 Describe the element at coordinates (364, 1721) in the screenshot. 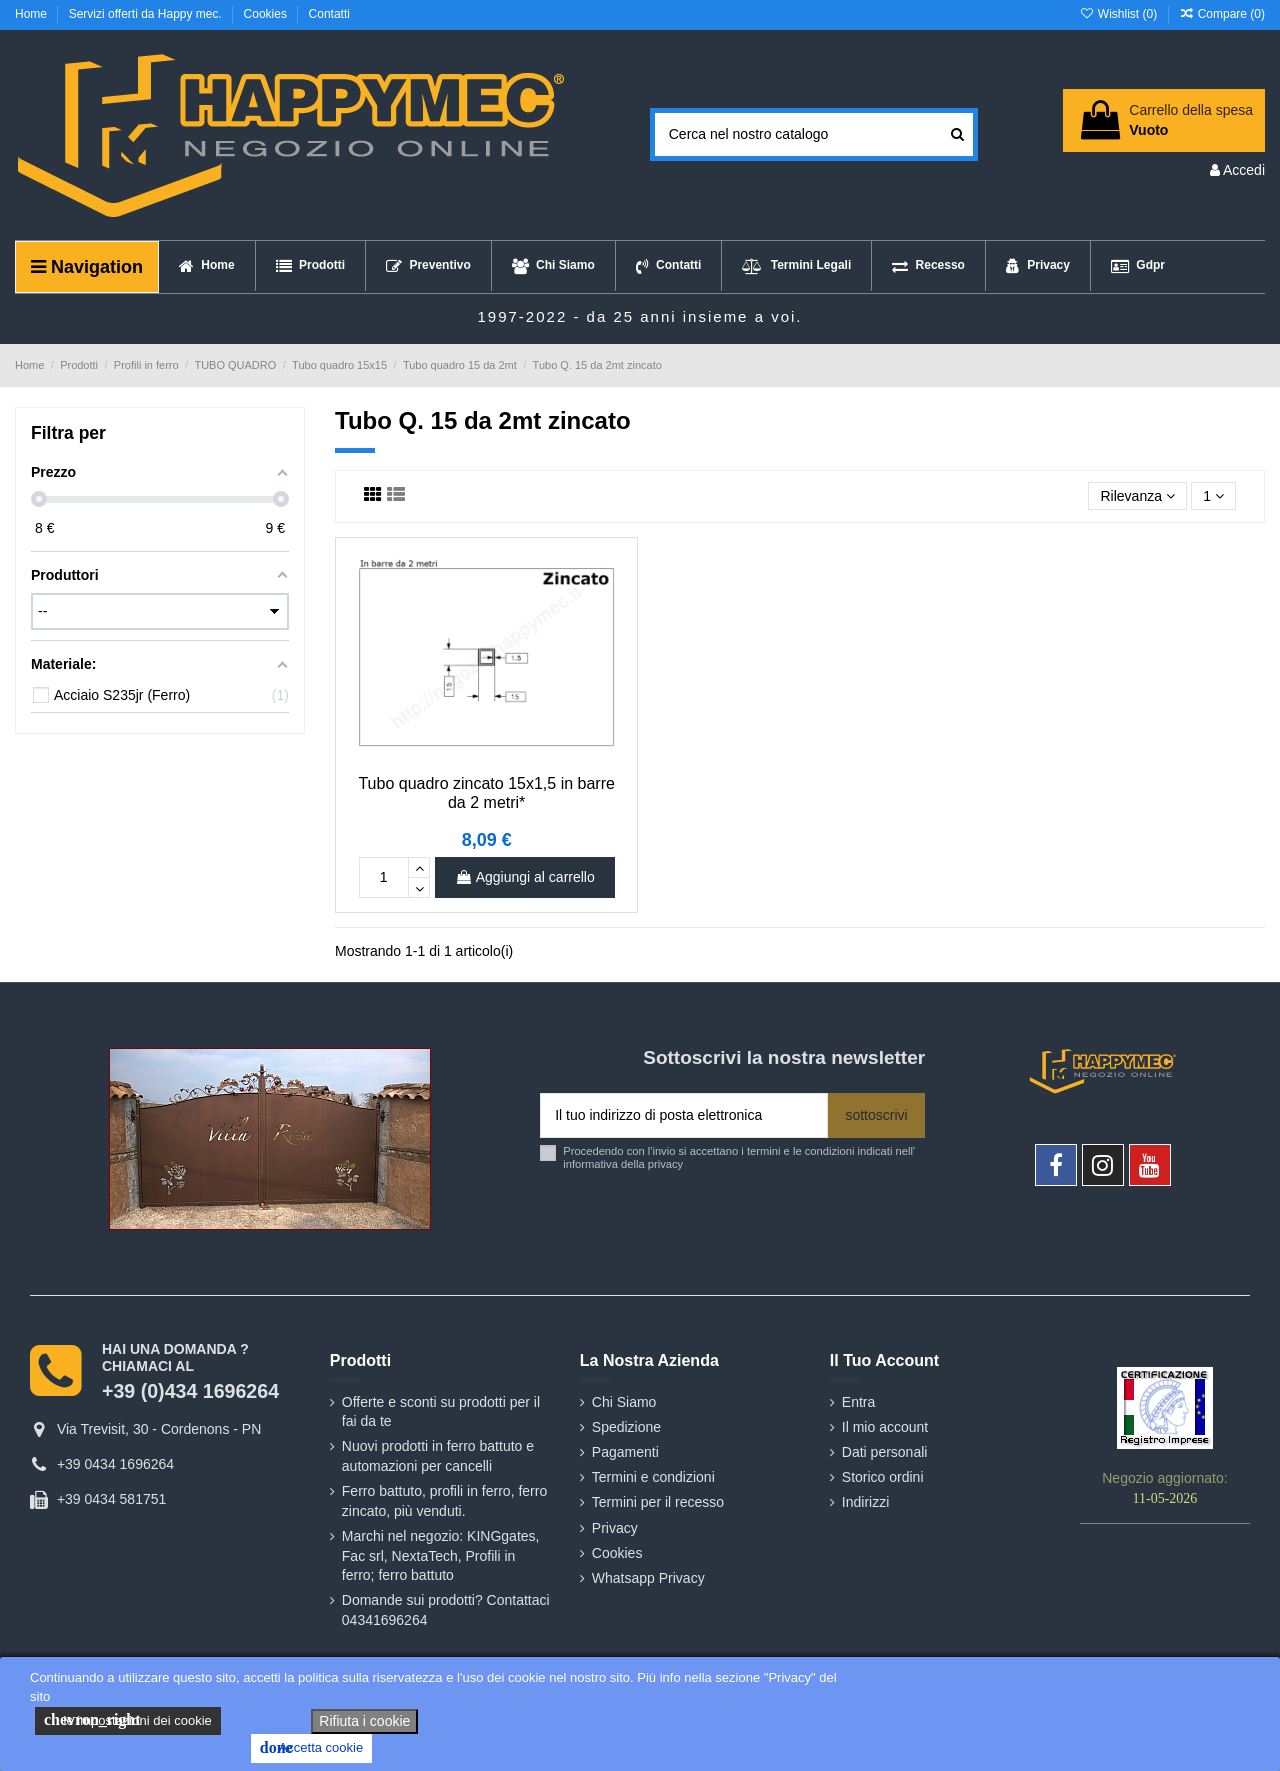

I see `Rifiuta i cookie` at that location.